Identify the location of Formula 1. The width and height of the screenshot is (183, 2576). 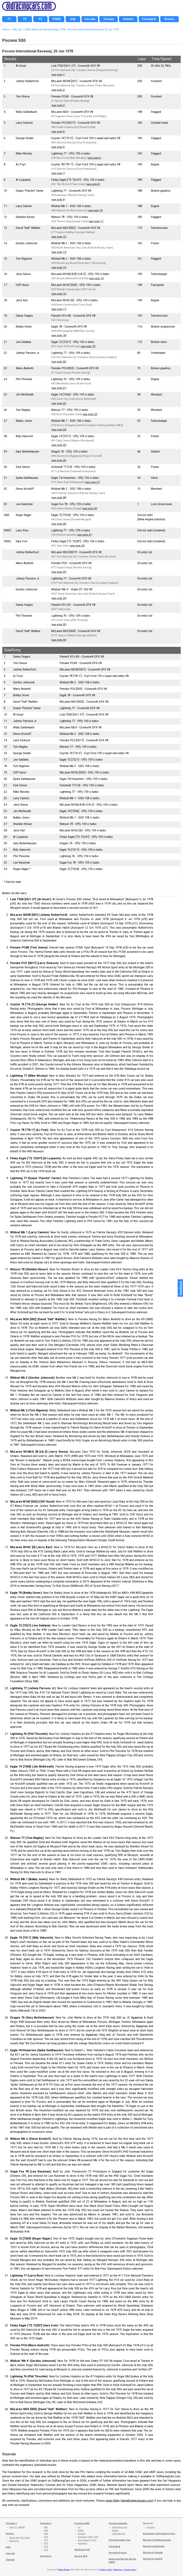
(11, 2523).